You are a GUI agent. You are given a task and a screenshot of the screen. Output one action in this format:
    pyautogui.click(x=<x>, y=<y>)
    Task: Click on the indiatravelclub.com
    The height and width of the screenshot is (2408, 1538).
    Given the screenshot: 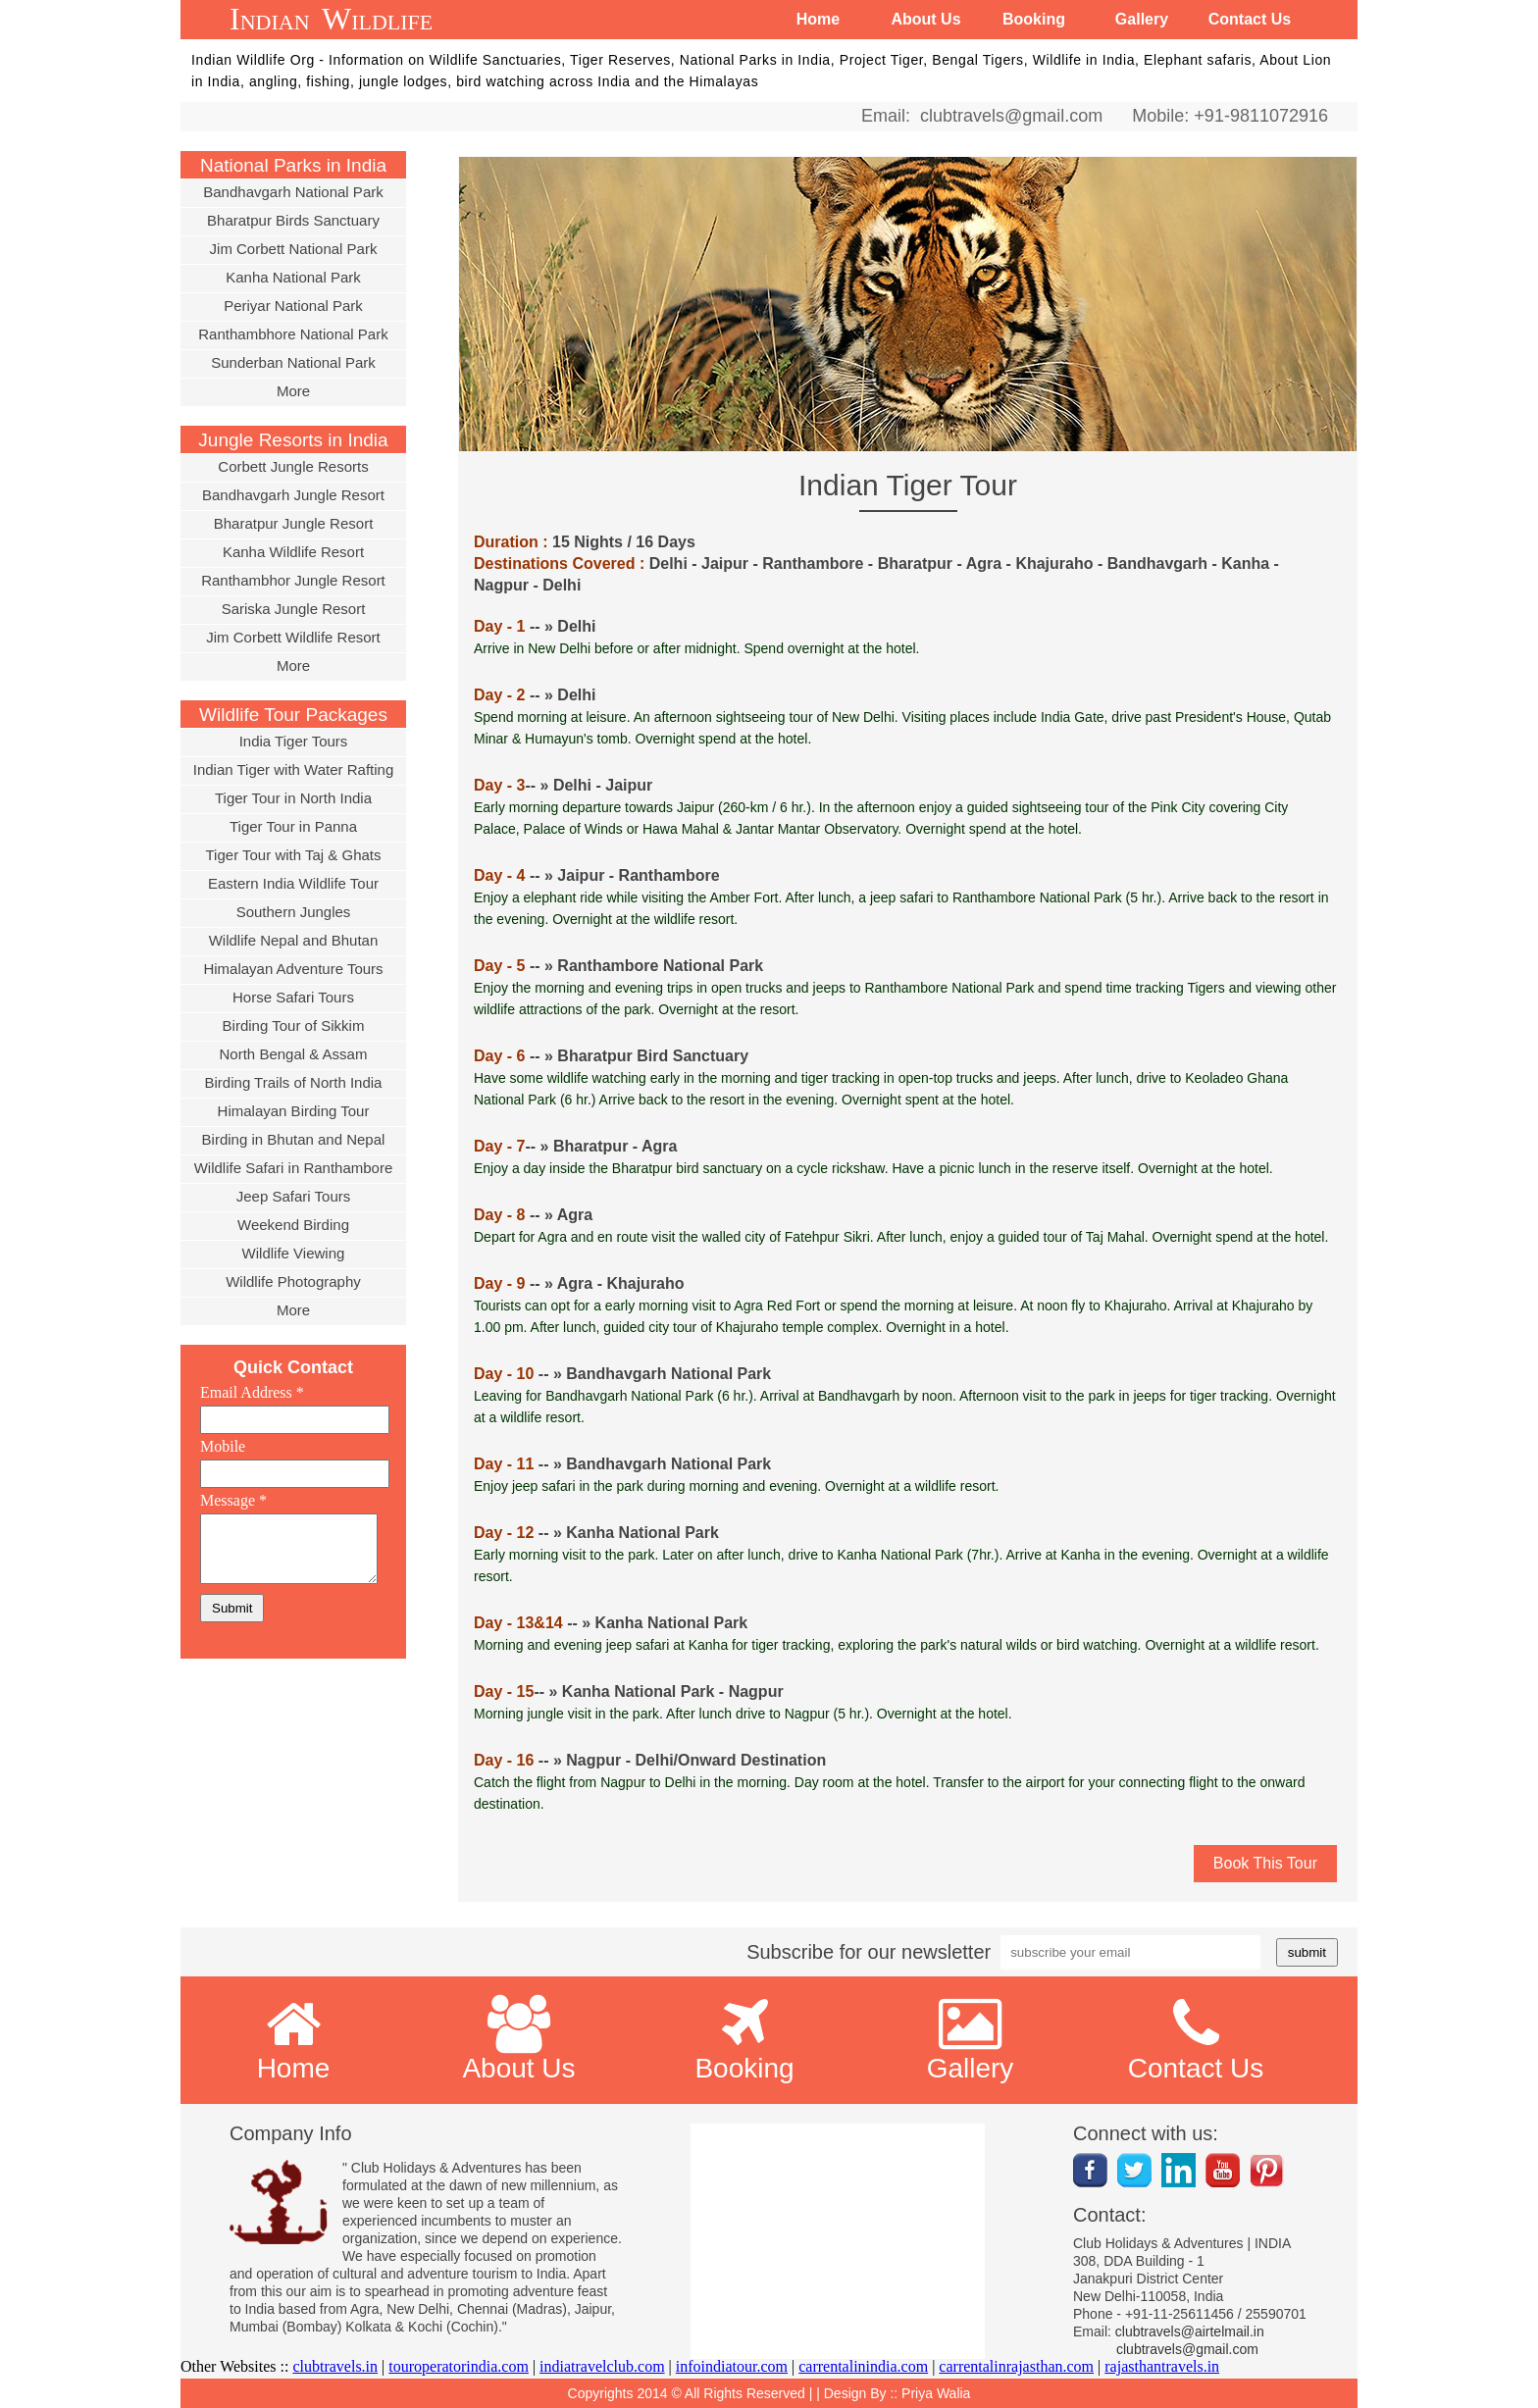 What is the action you would take?
    pyautogui.click(x=602, y=2366)
    